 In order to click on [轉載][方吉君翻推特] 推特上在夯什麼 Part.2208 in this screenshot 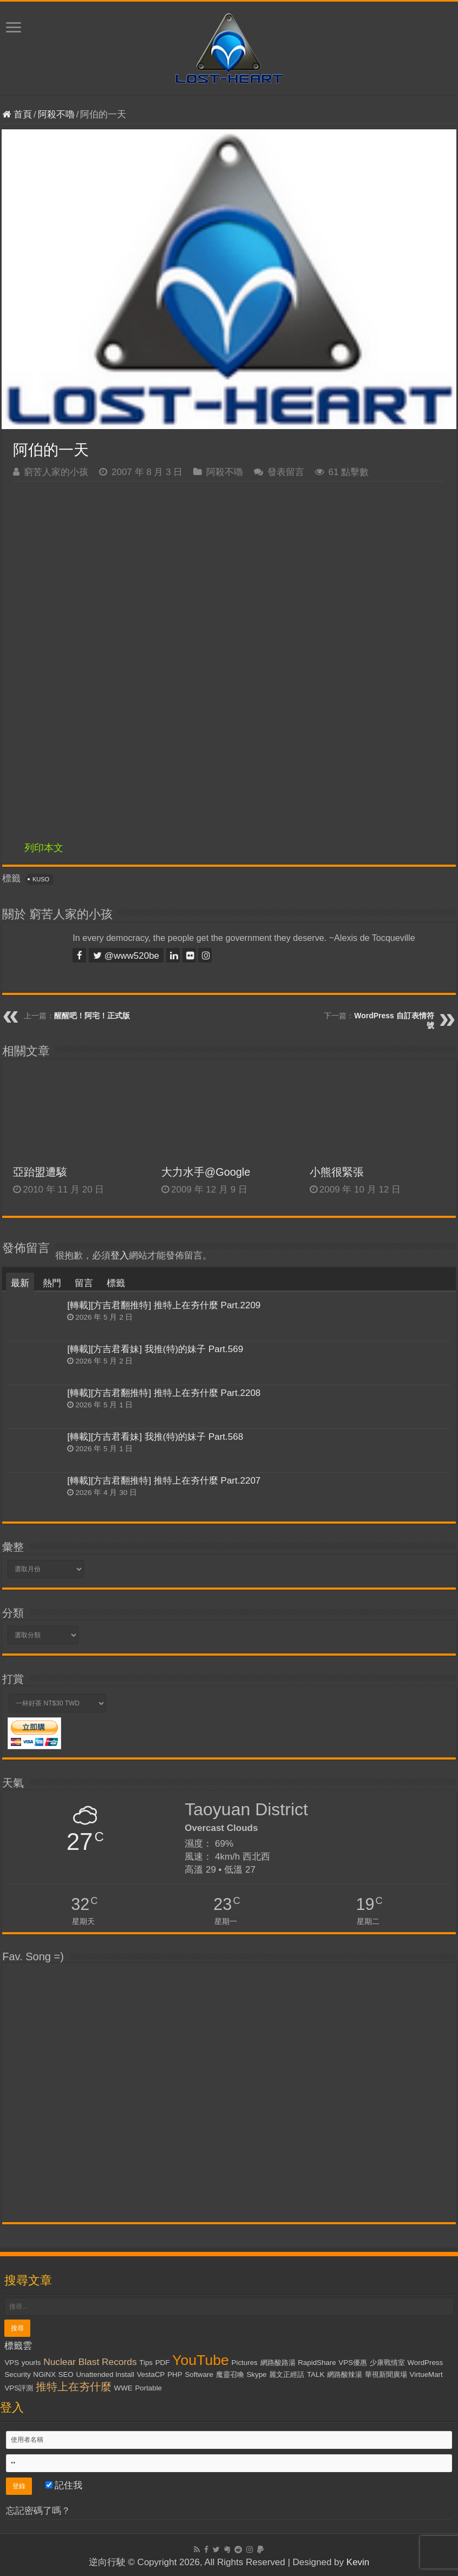, I will do `click(163, 1393)`.